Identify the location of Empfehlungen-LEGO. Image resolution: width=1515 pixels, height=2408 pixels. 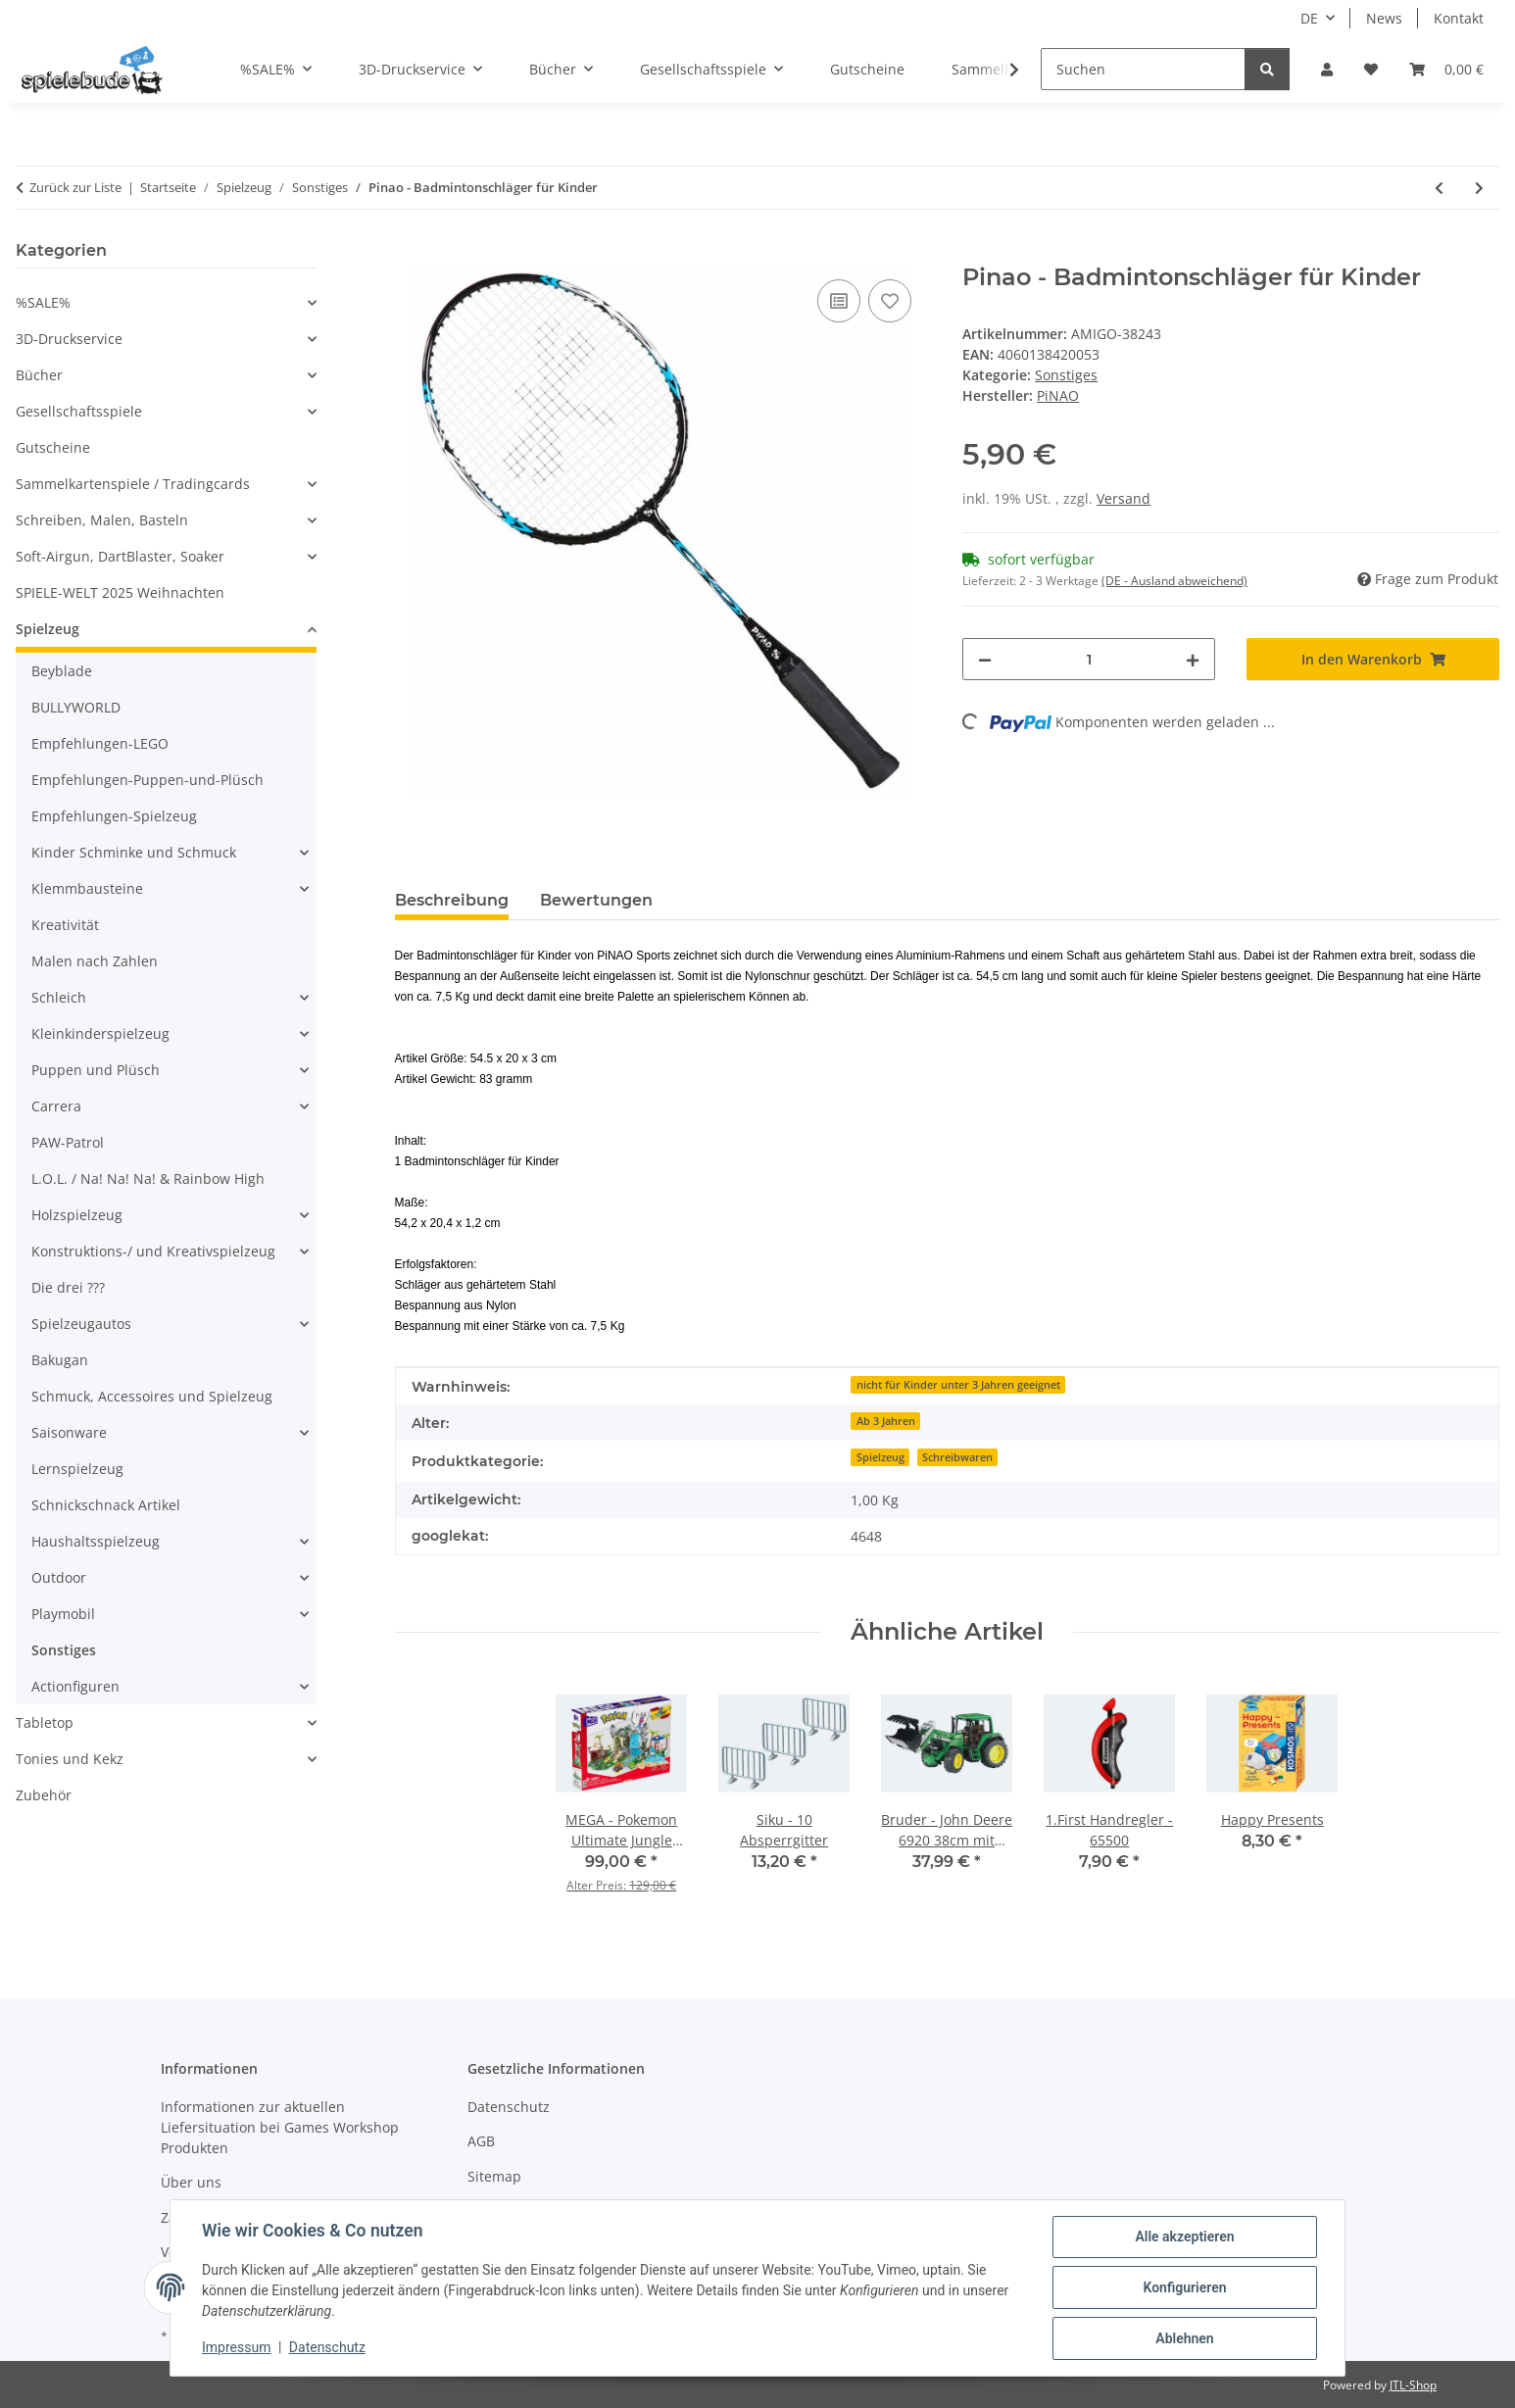
(100, 743).